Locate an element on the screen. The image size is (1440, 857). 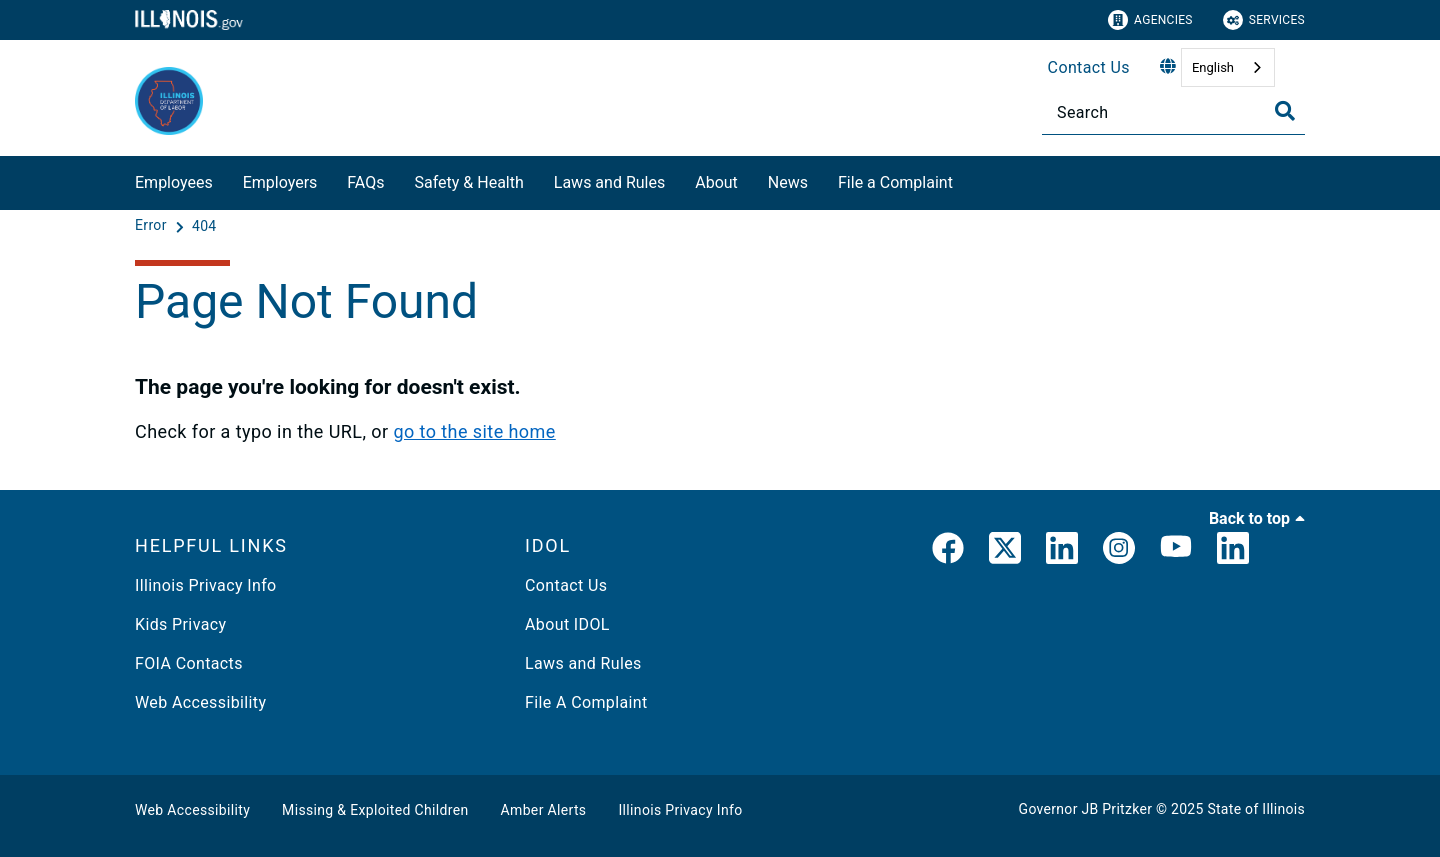
Agencies is located at coordinates (1150, 20).